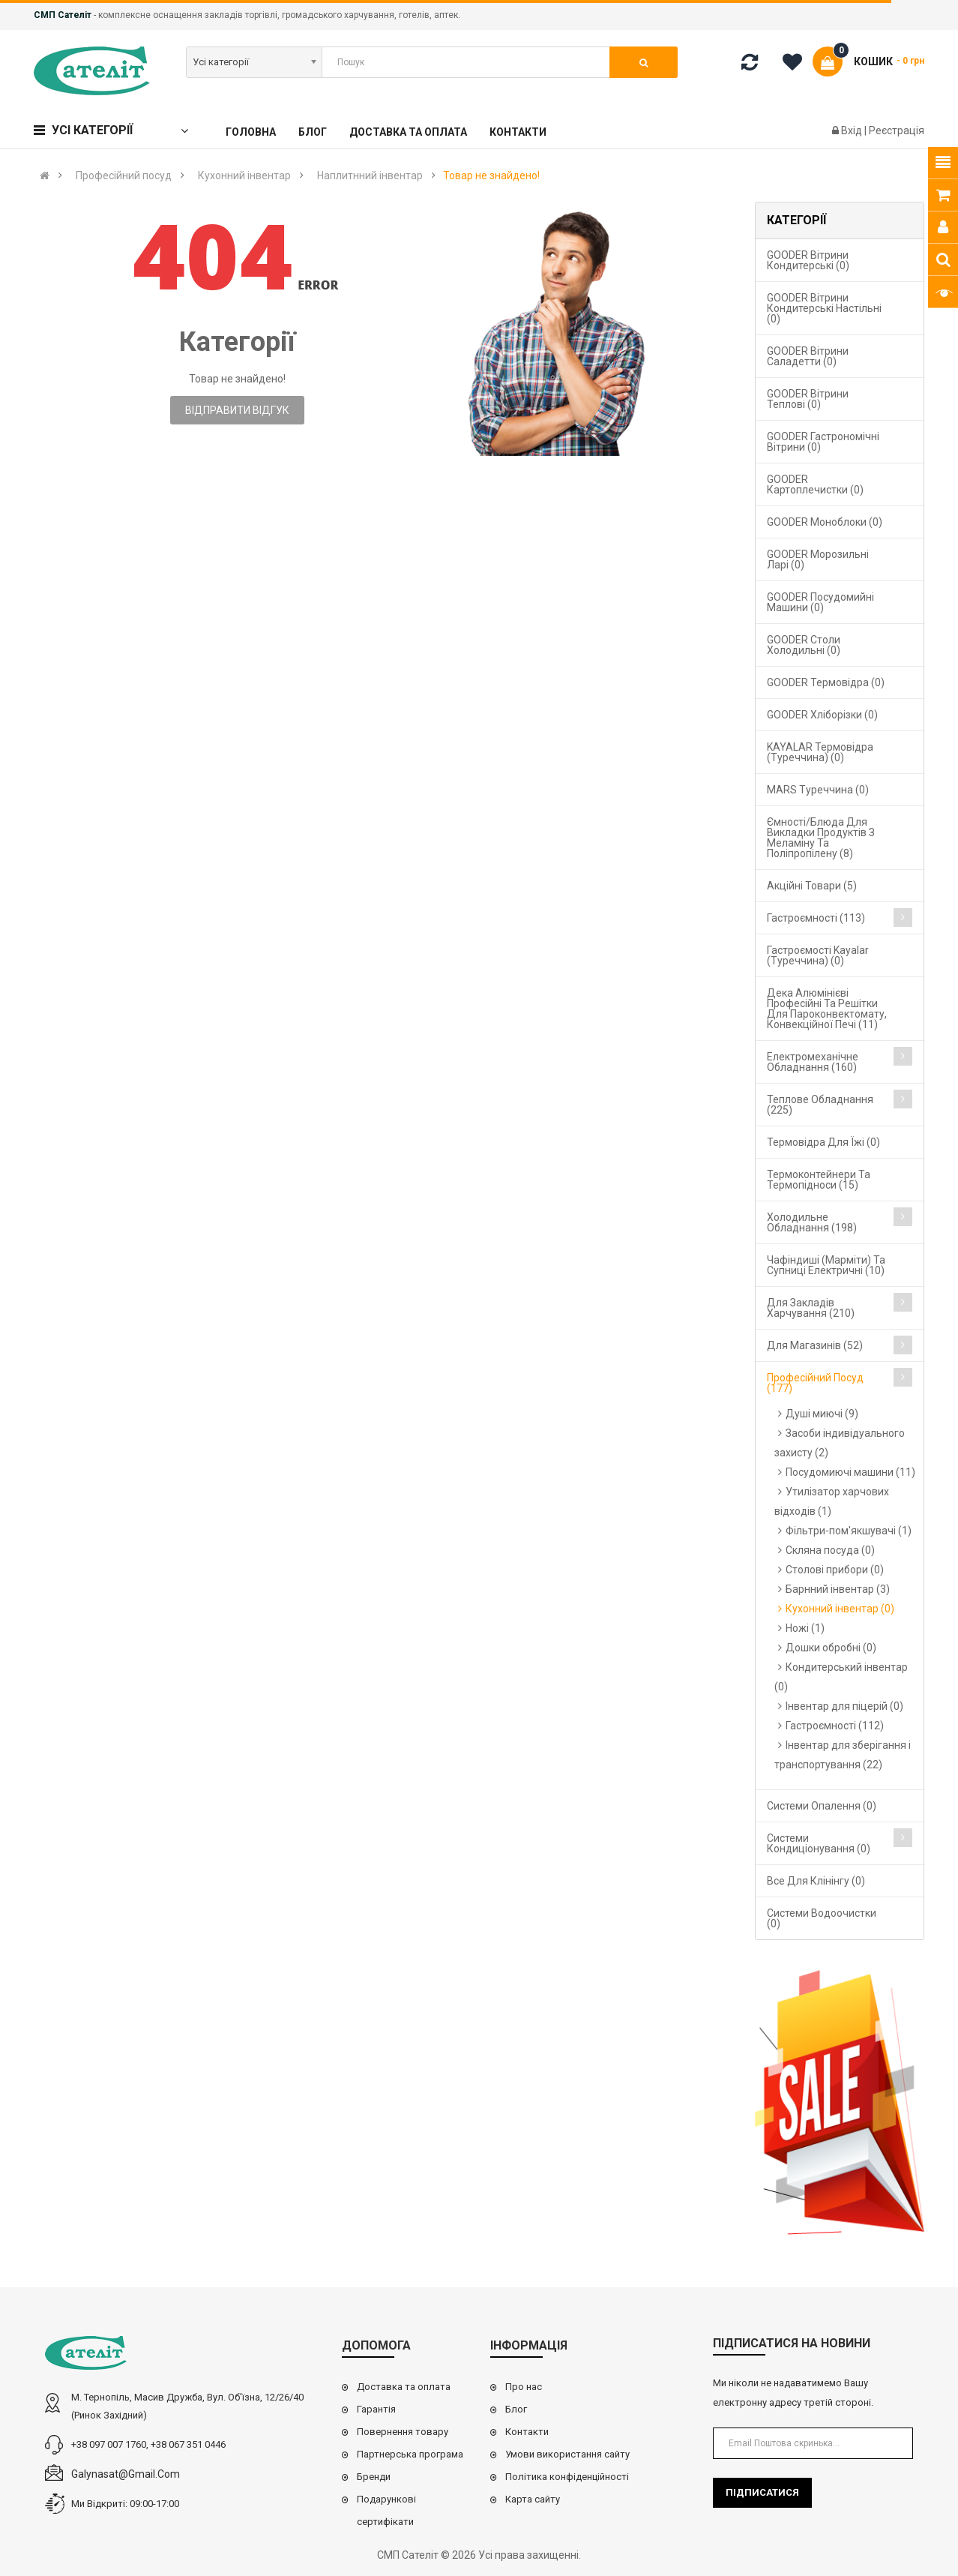 The width and height of the screenshot is (958, 2576). Describe the element at coordinates (826, 1265) in the screenshot. I see `Чафіндиші (марміти) та супниці електричні (10)` at that location.